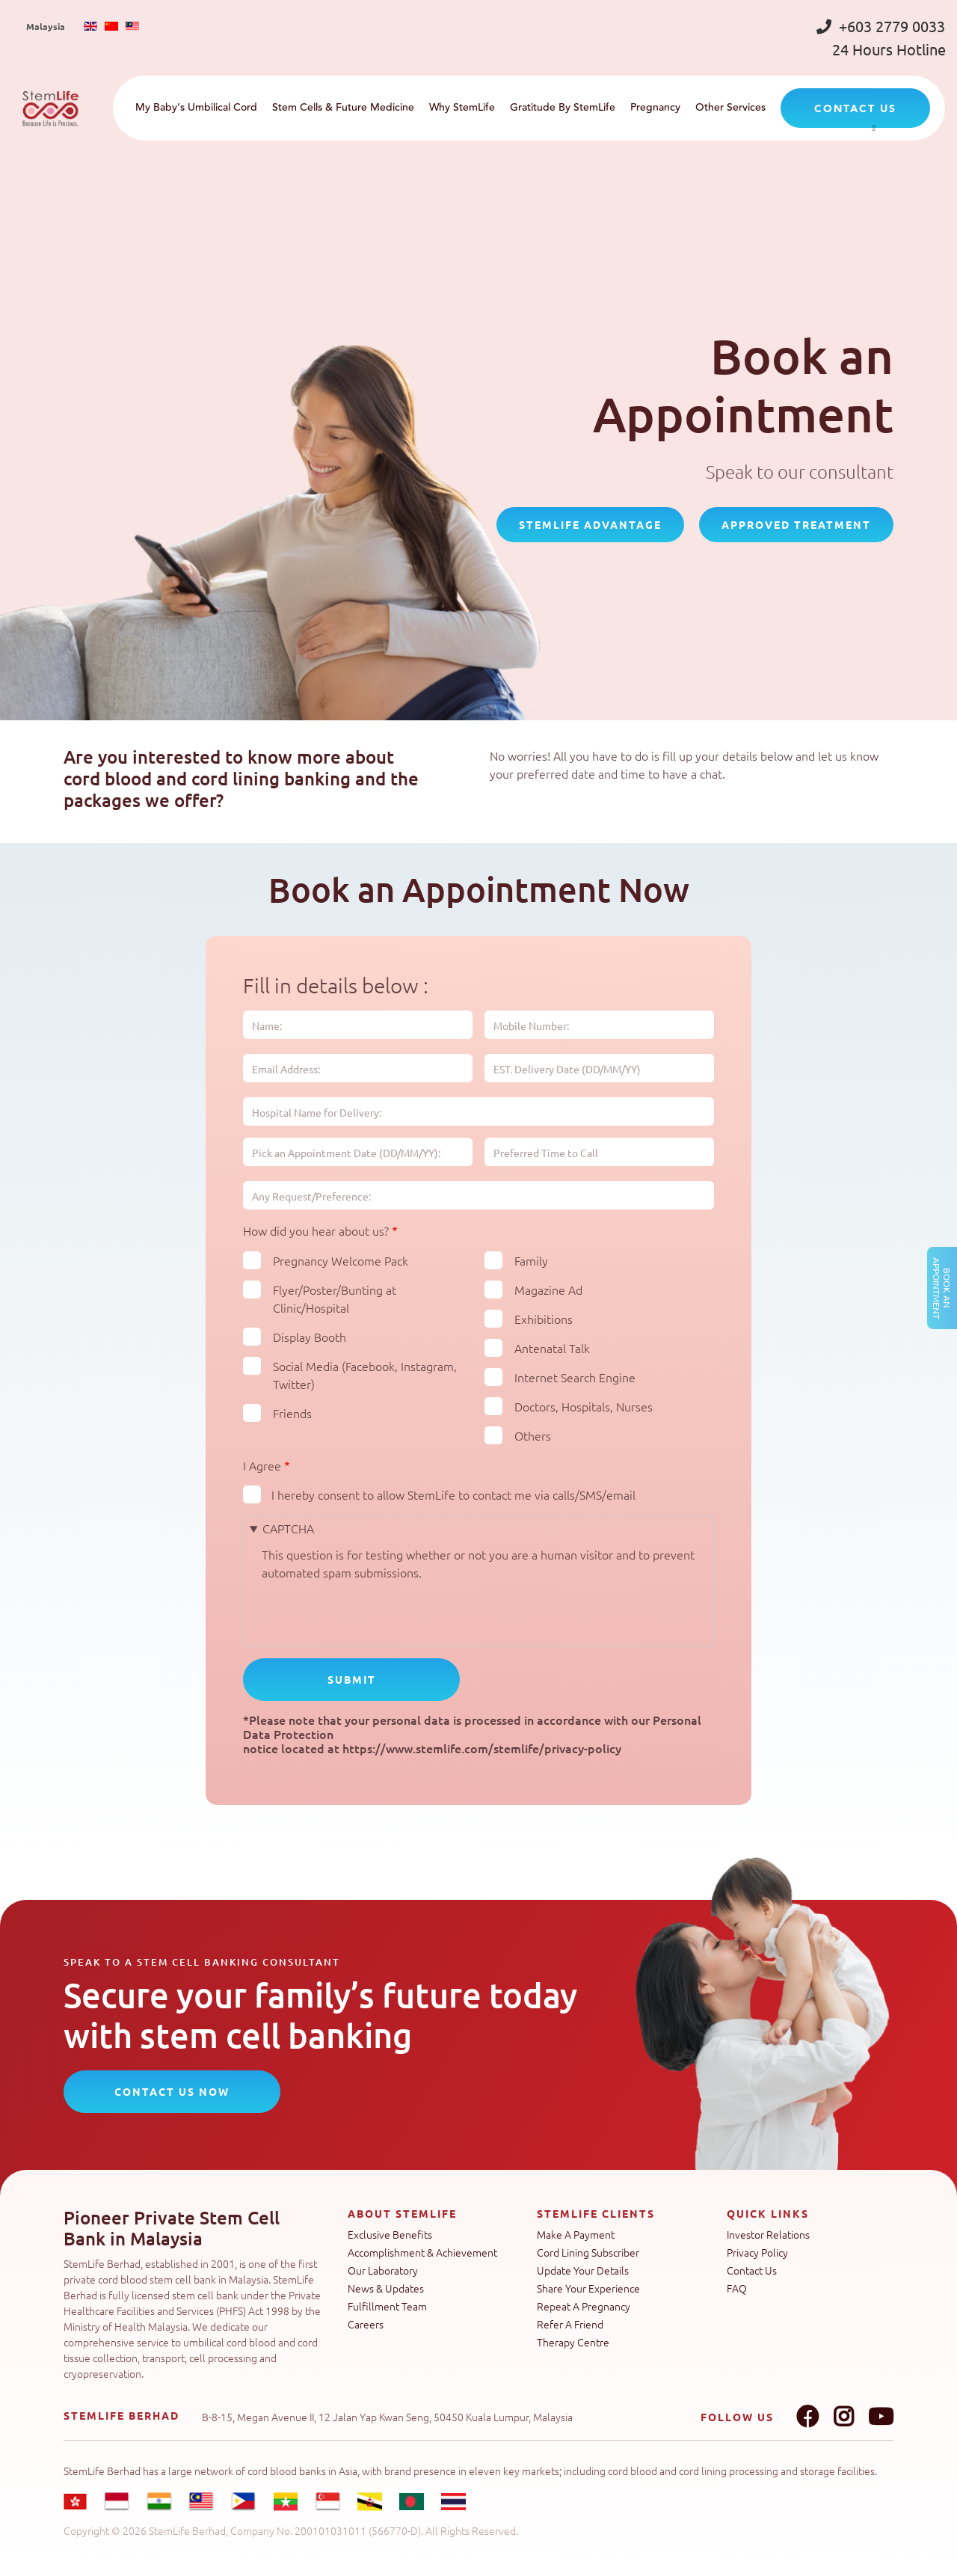  I want to click on Antenatal Talk, so click(552, 1348).